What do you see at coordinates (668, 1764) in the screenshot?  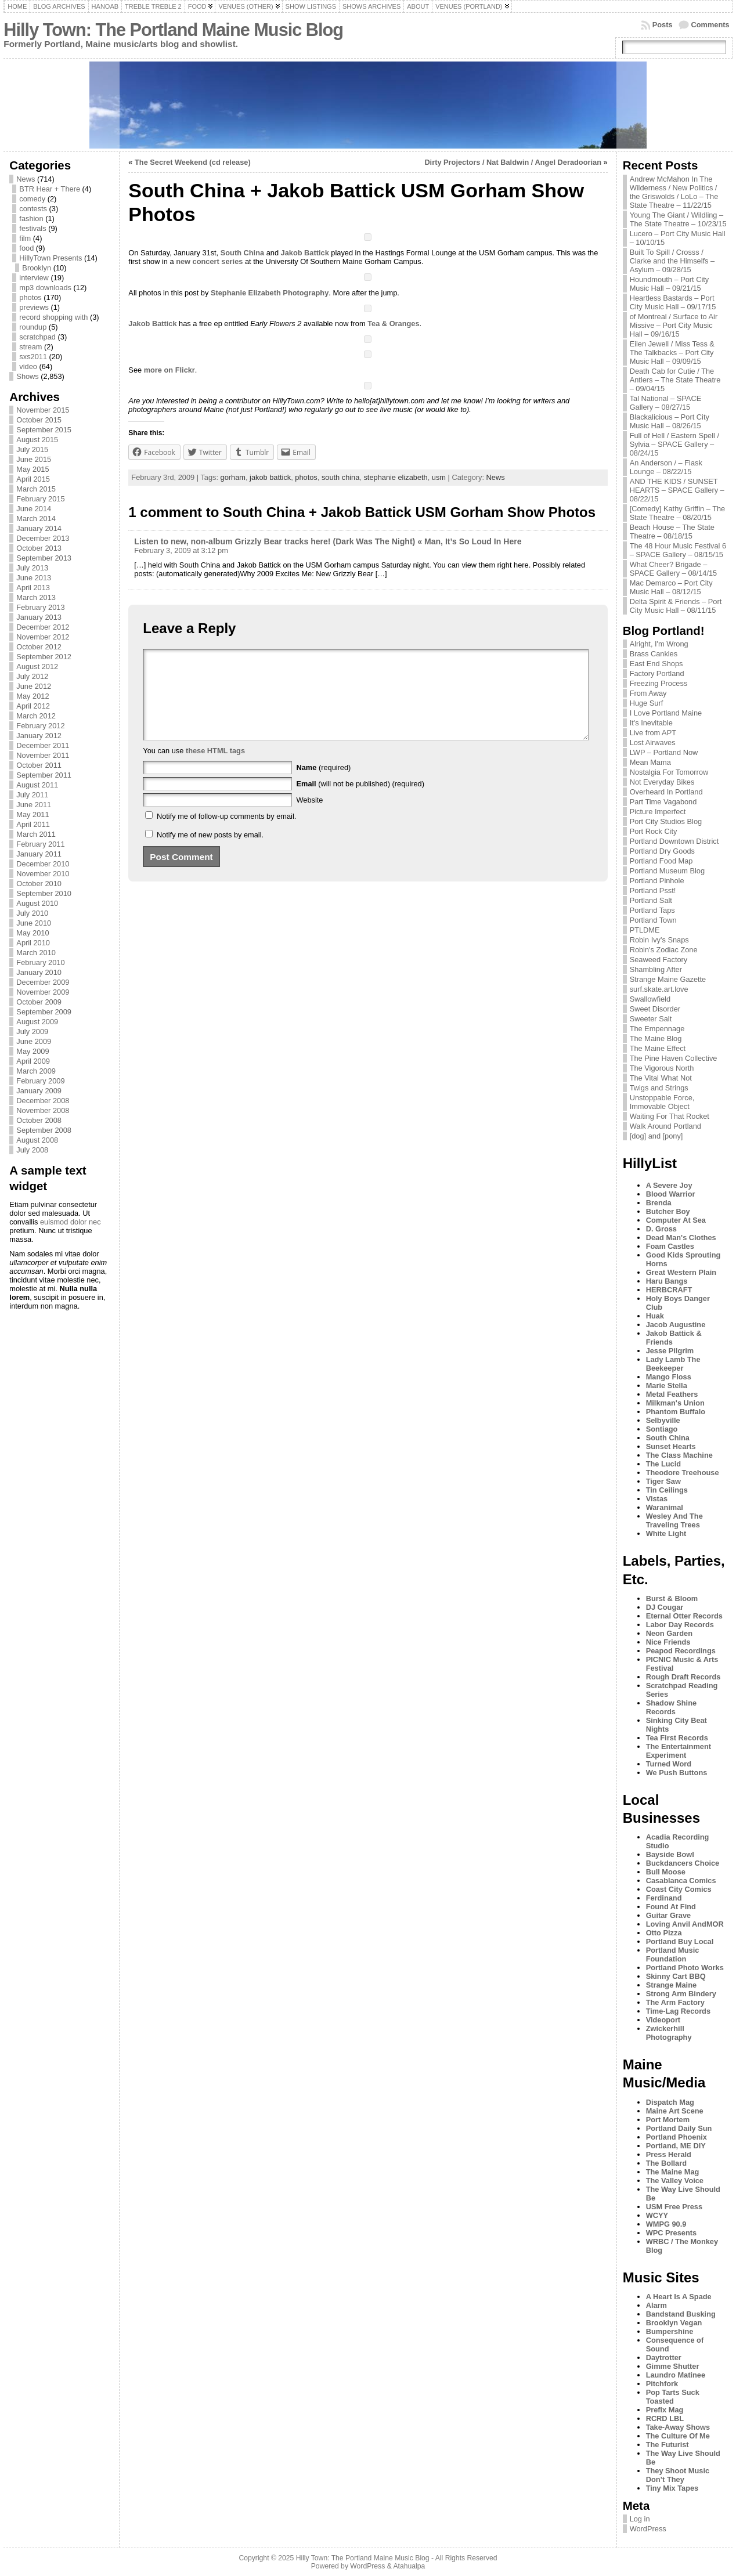 I see `Turned Word` at bounding box center [668, 1764].